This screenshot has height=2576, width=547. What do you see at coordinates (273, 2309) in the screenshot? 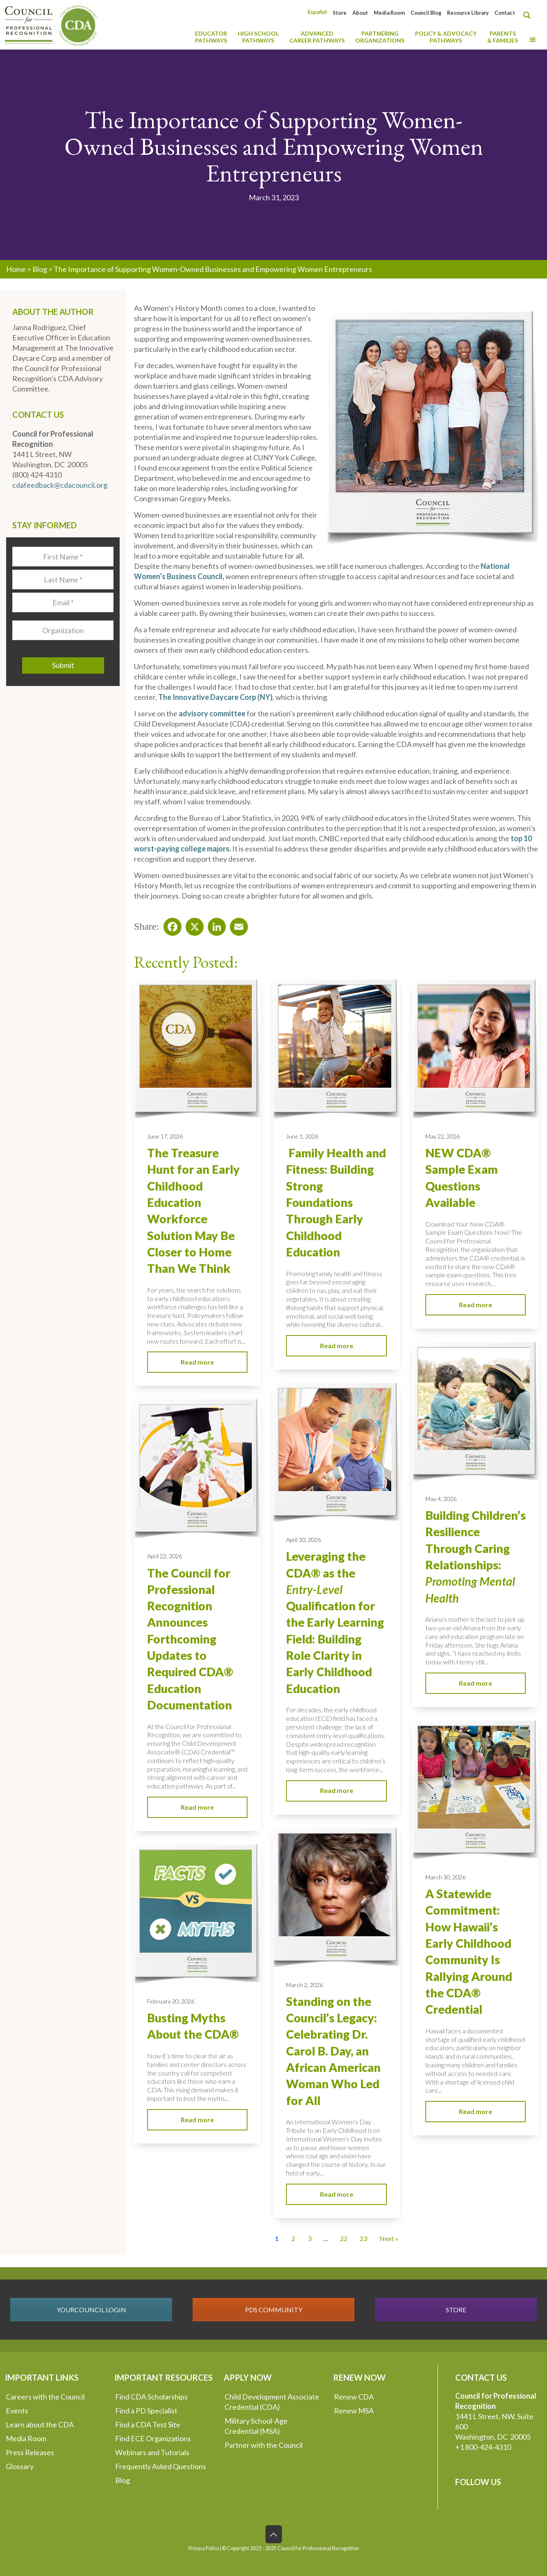
I see `PDS COMMUNITY` at bounding box center [273, 2309].